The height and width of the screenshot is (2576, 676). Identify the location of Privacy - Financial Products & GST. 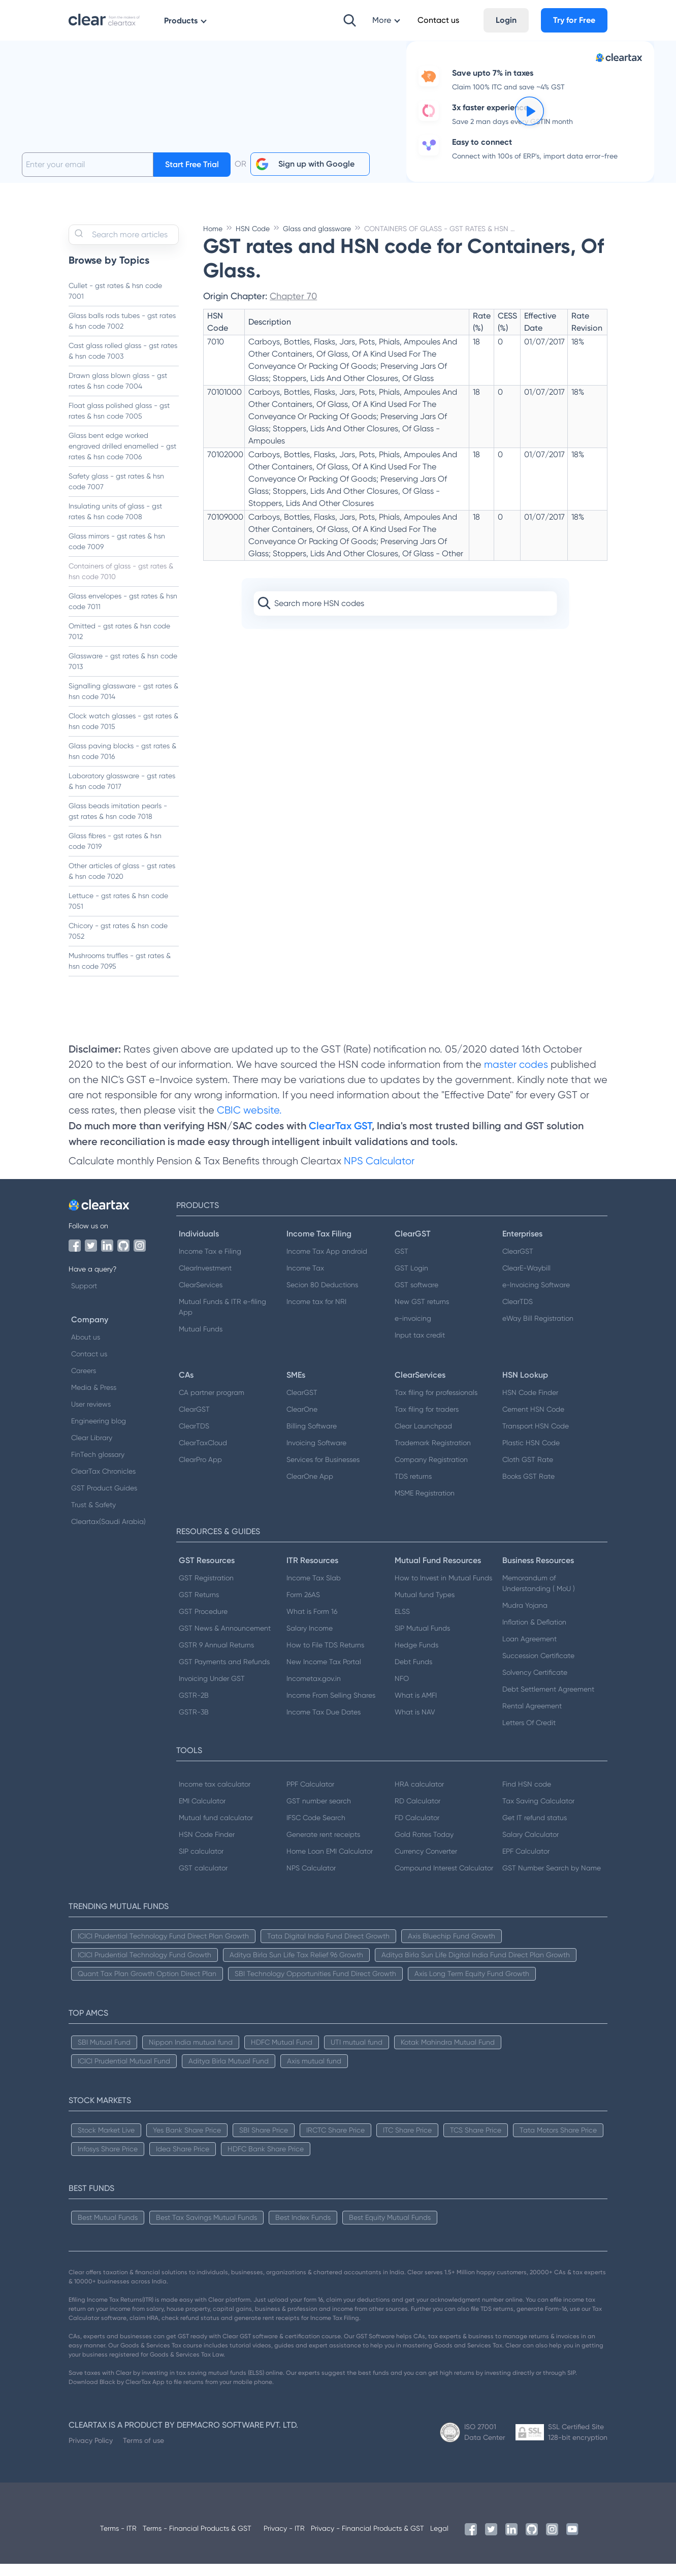
(367, 2540).